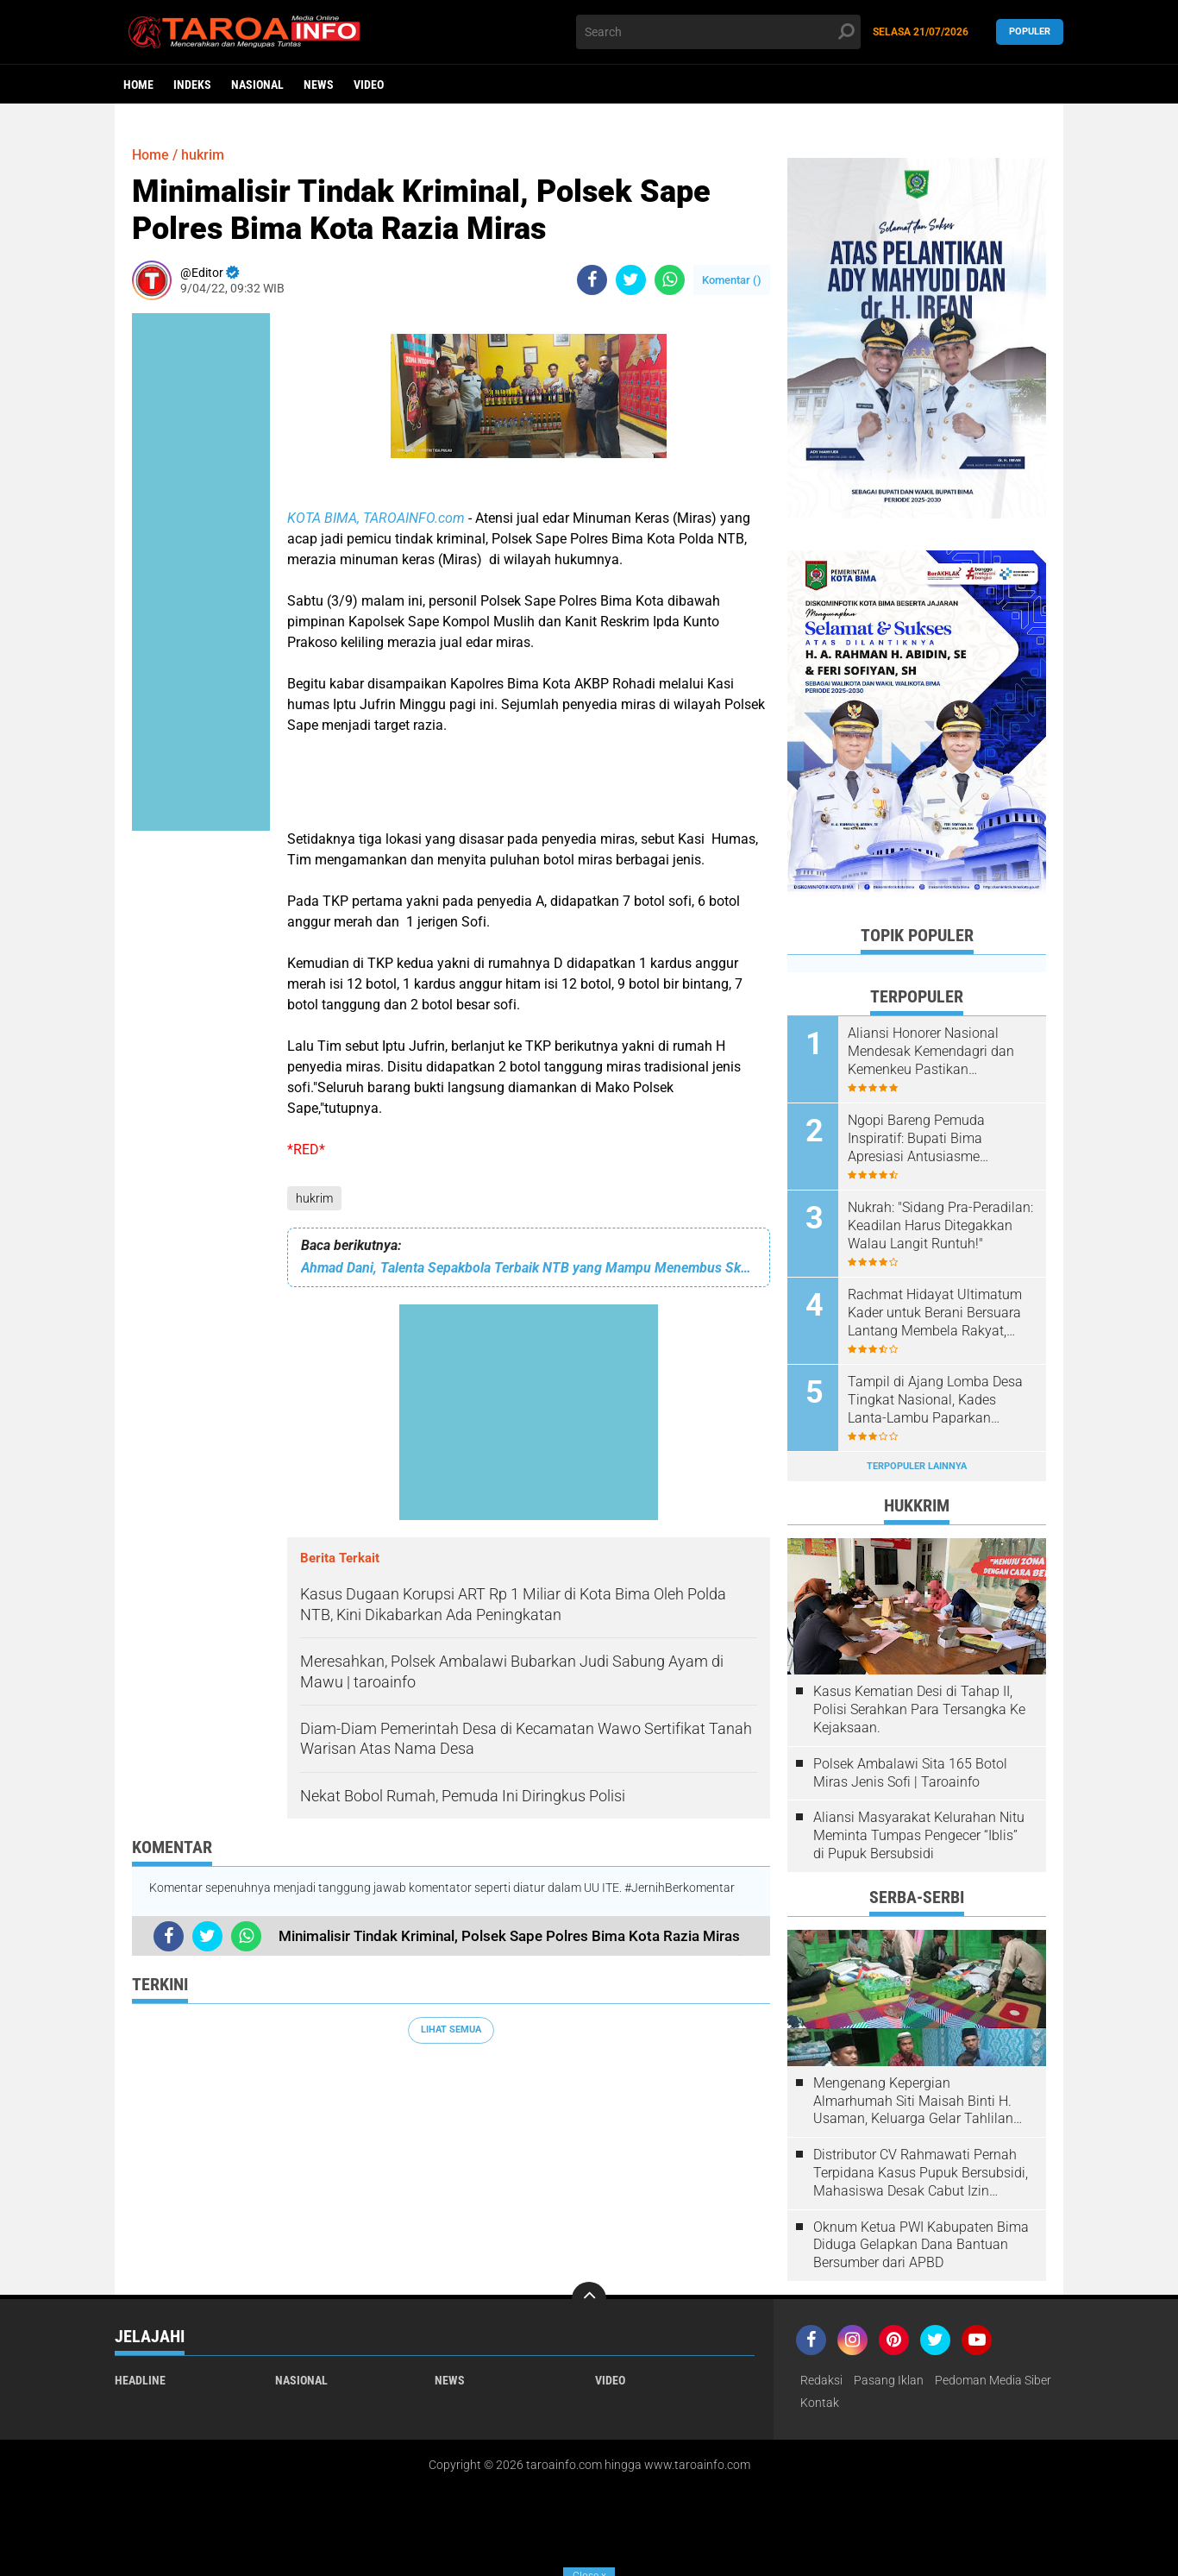  Describe the element at coordinates (910, 1773) in the screenshot. I see `Polsek Ambalawi Sita 165 Botol Miras Jenis Sofi | Taroainfo` at that location.